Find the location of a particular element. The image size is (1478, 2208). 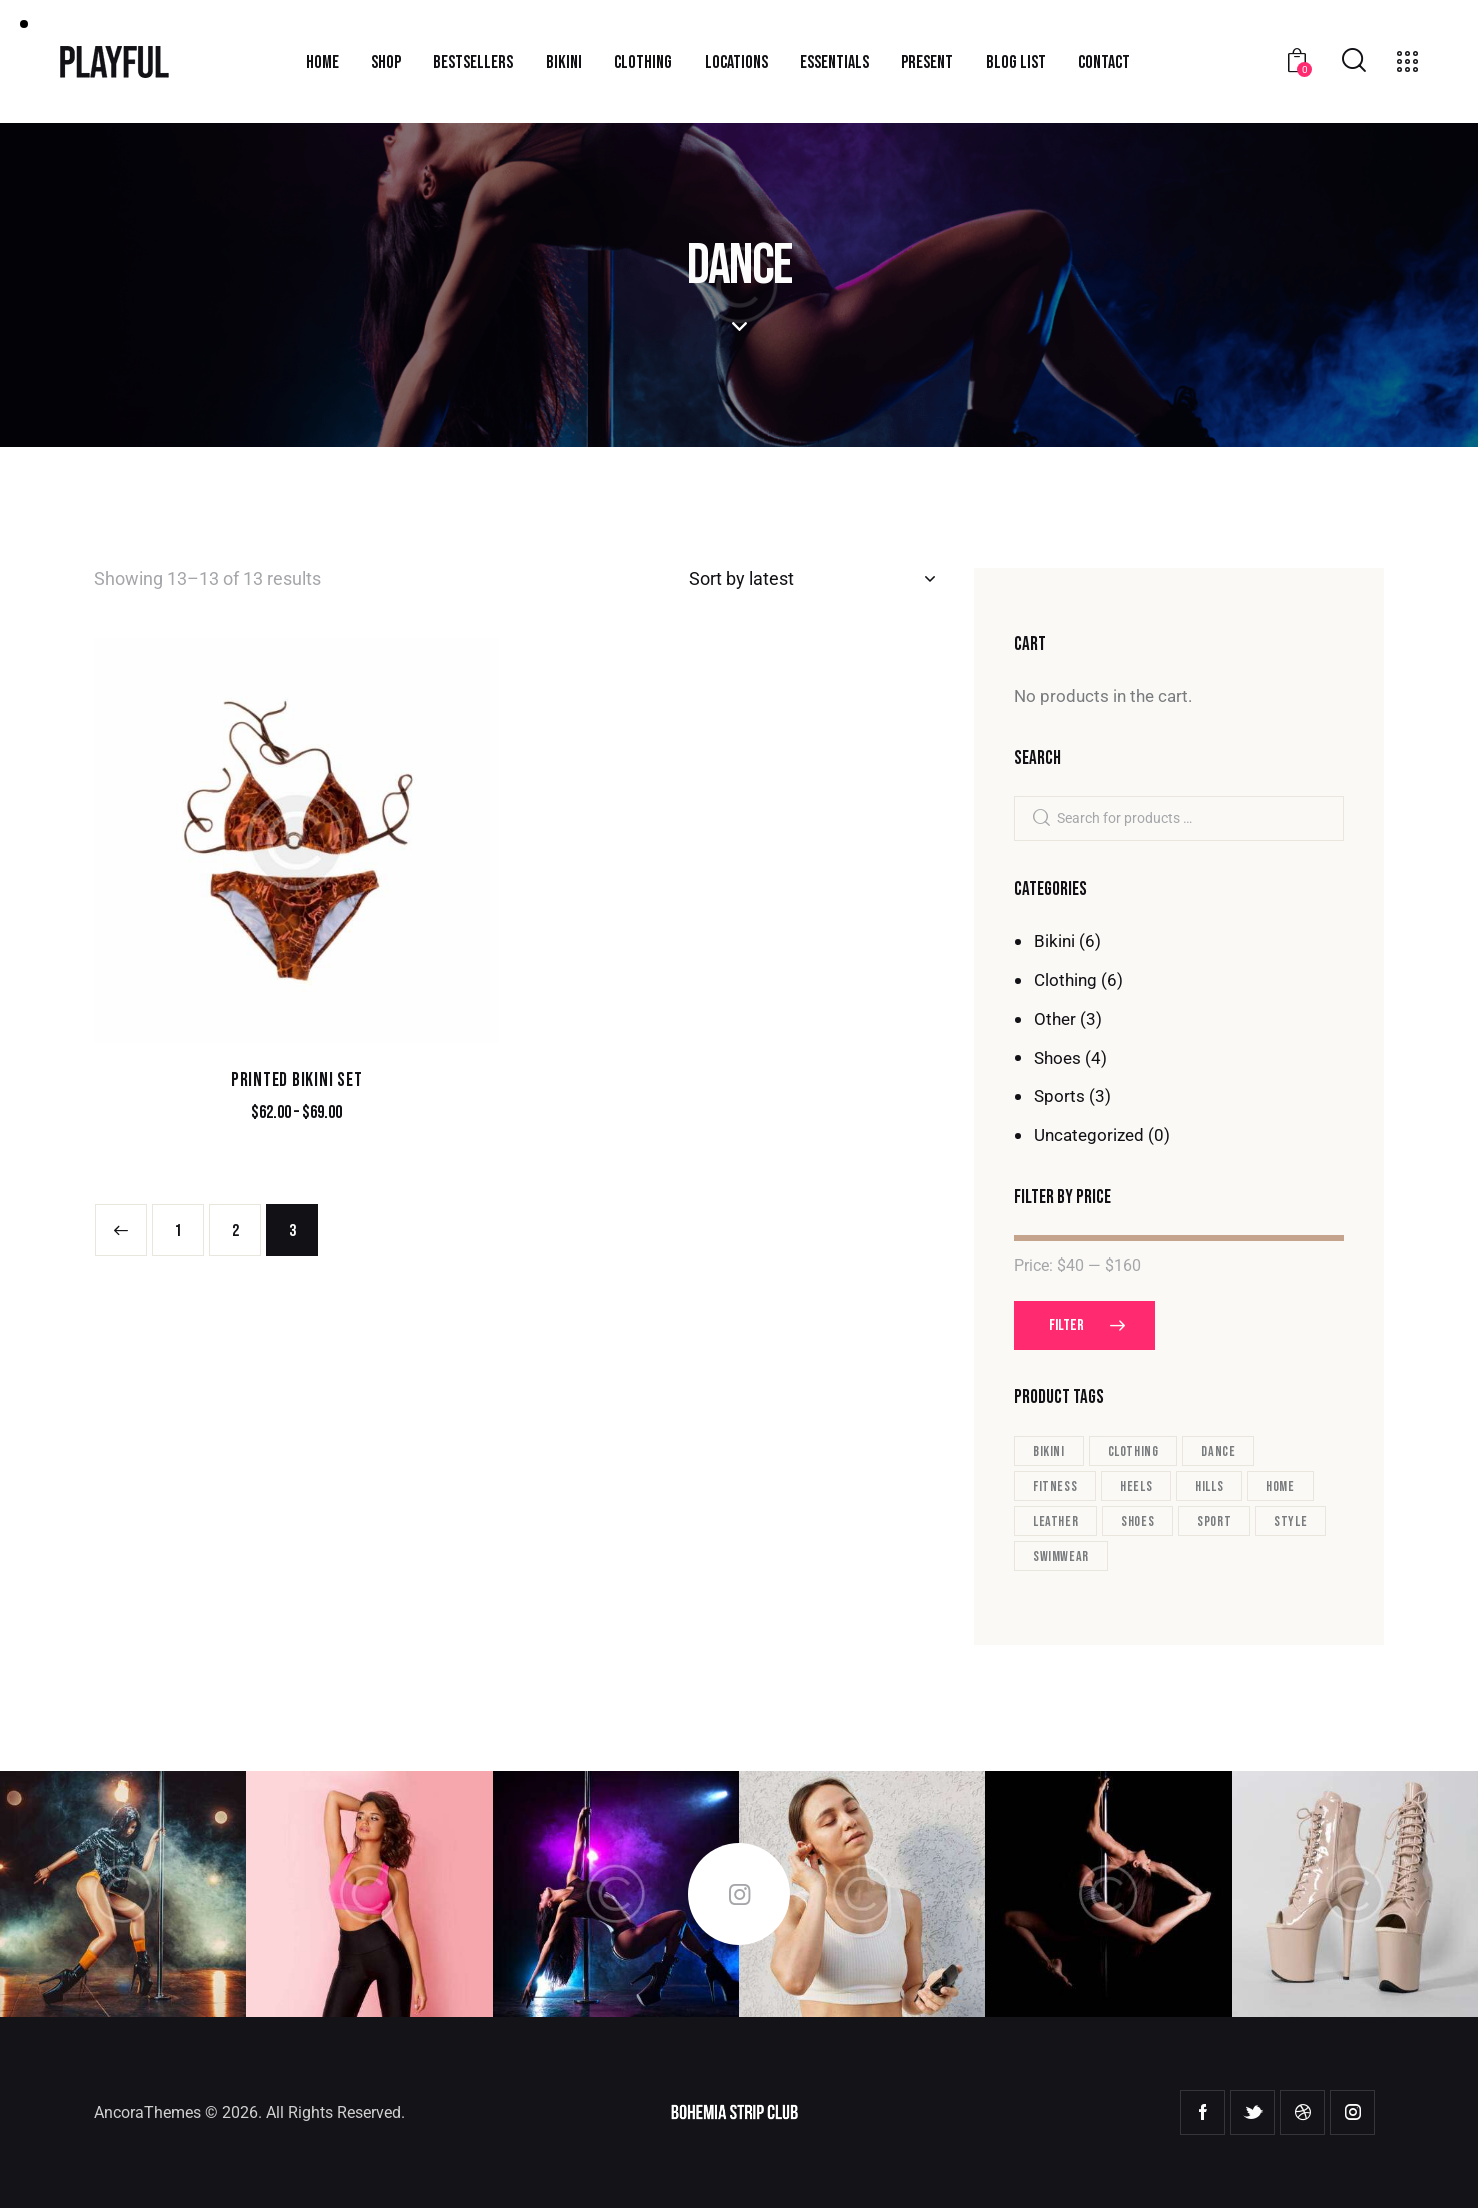

Clothing is located at coordinates (1065, 980).